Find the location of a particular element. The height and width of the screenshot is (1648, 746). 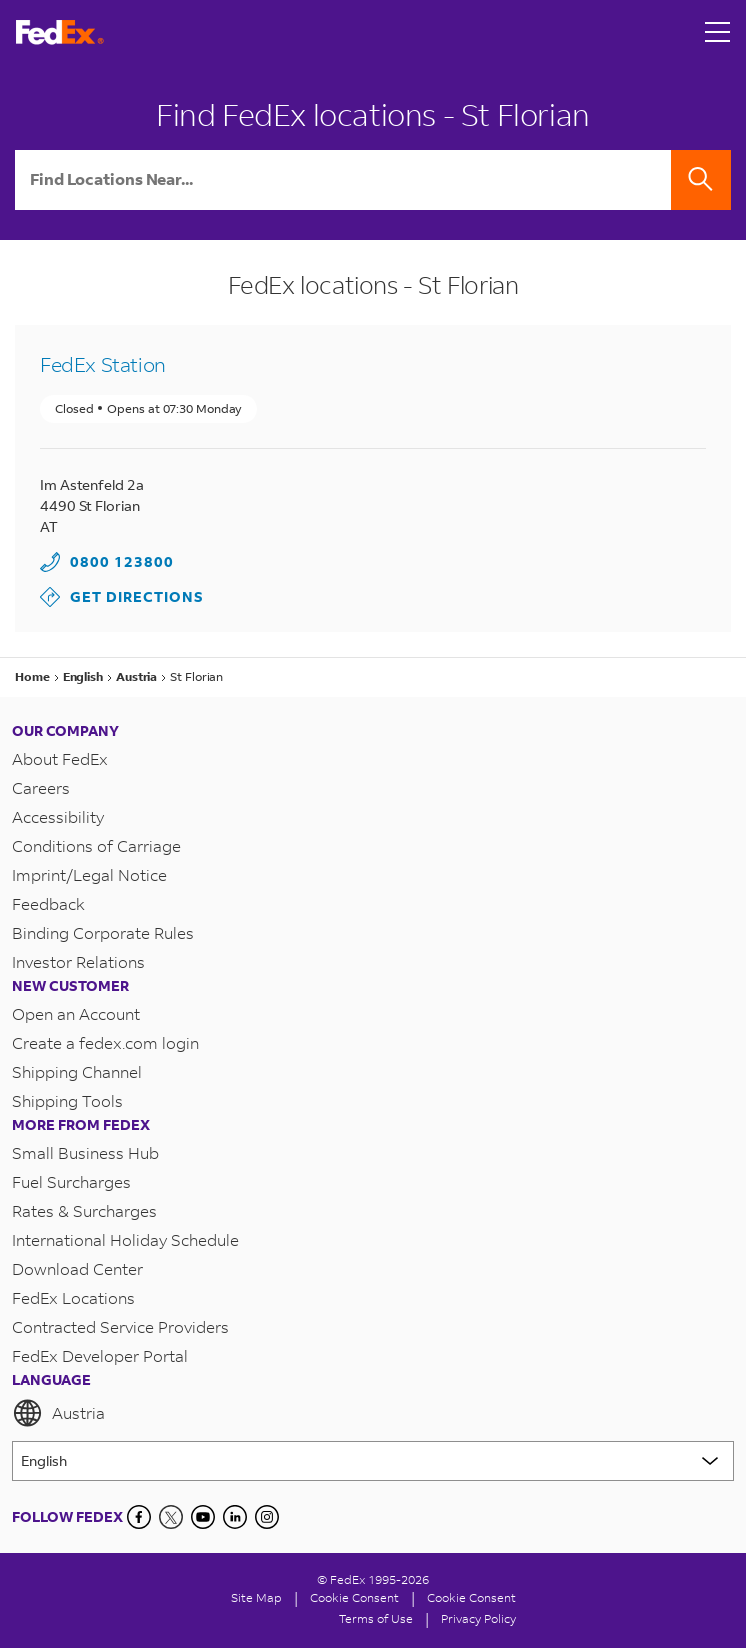

[Twitter] is located at coordinates (171, 1517).